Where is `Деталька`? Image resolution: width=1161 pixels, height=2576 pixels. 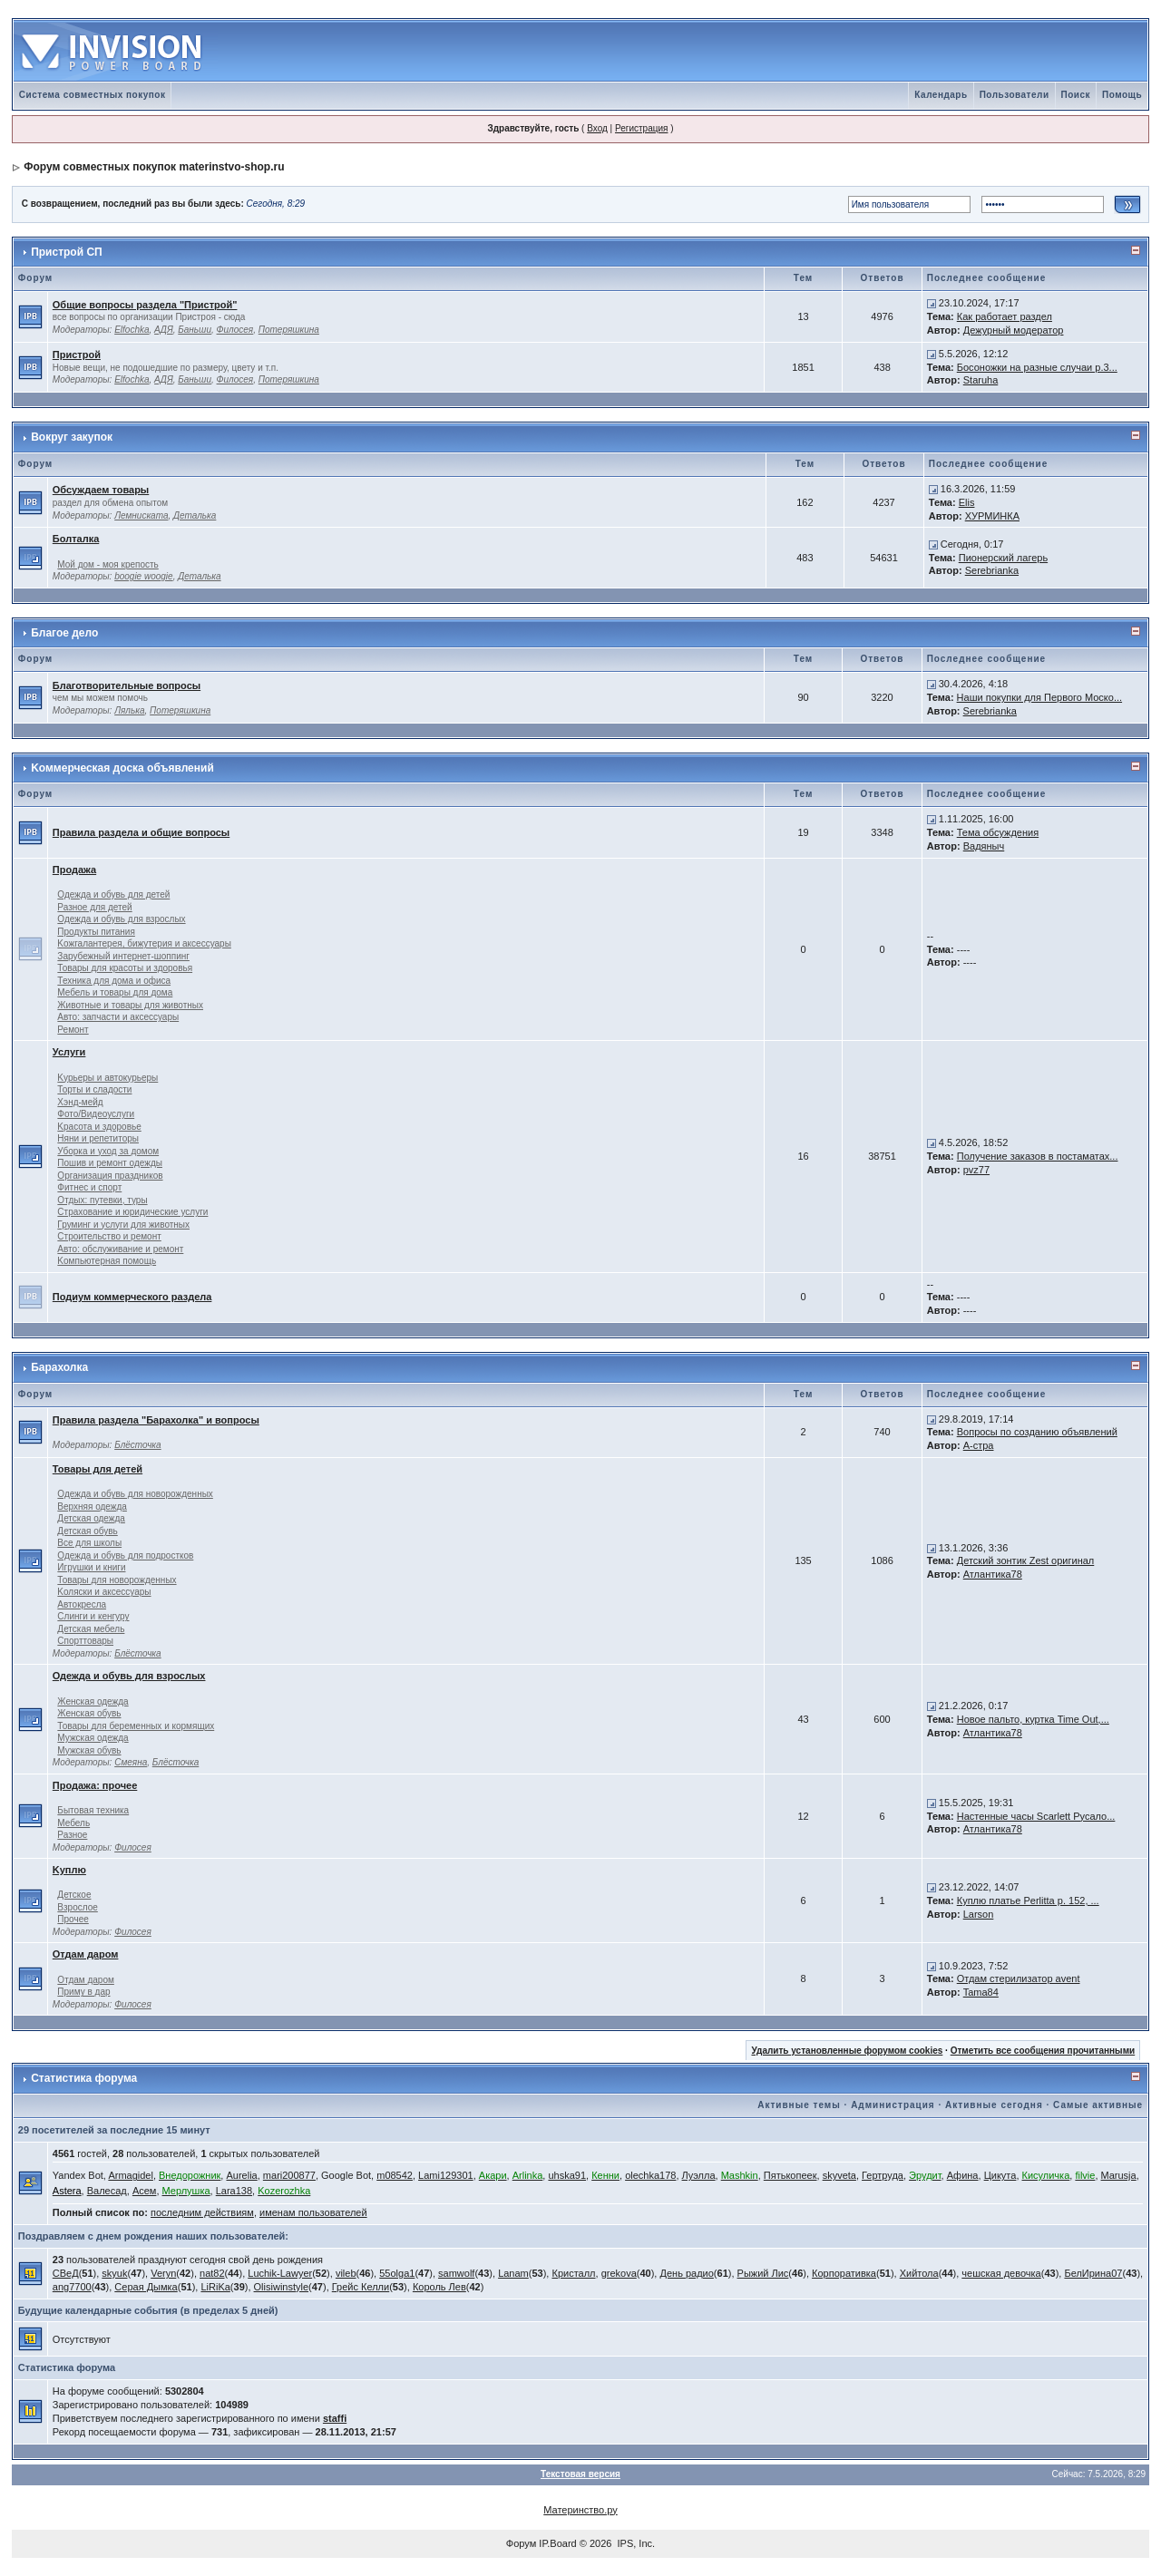 Деталька is located at coordinates (194, 515).